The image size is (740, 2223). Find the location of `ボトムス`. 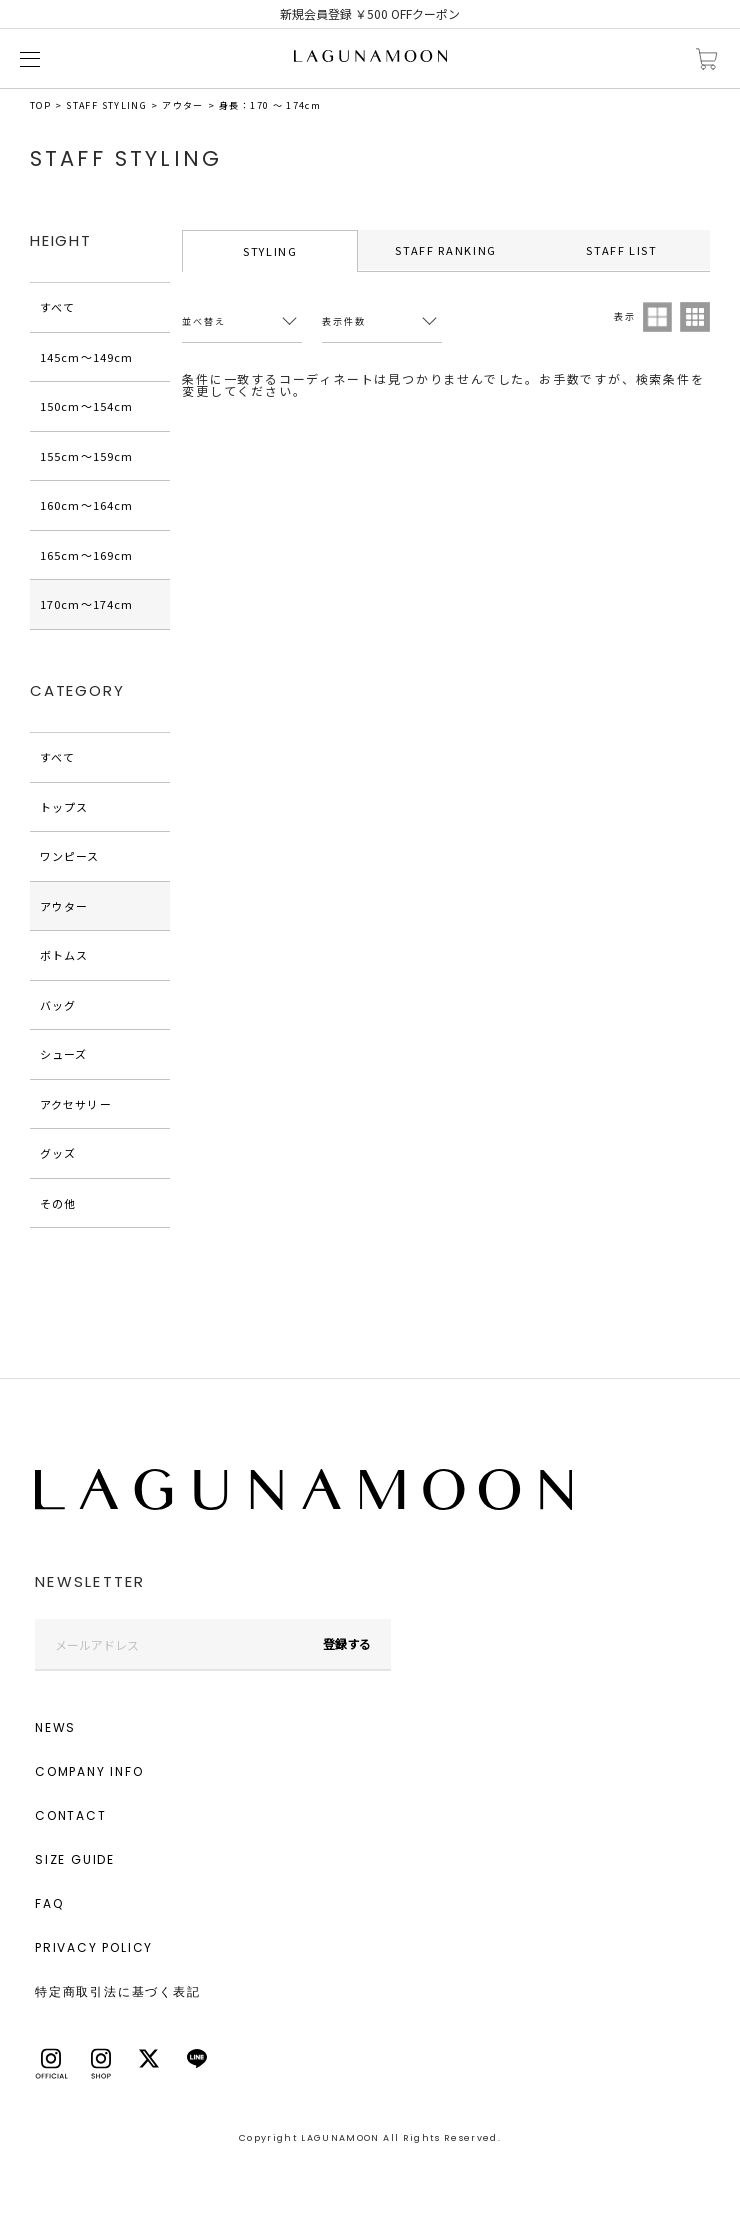

ボトムス is located at coordinates (64, 955).